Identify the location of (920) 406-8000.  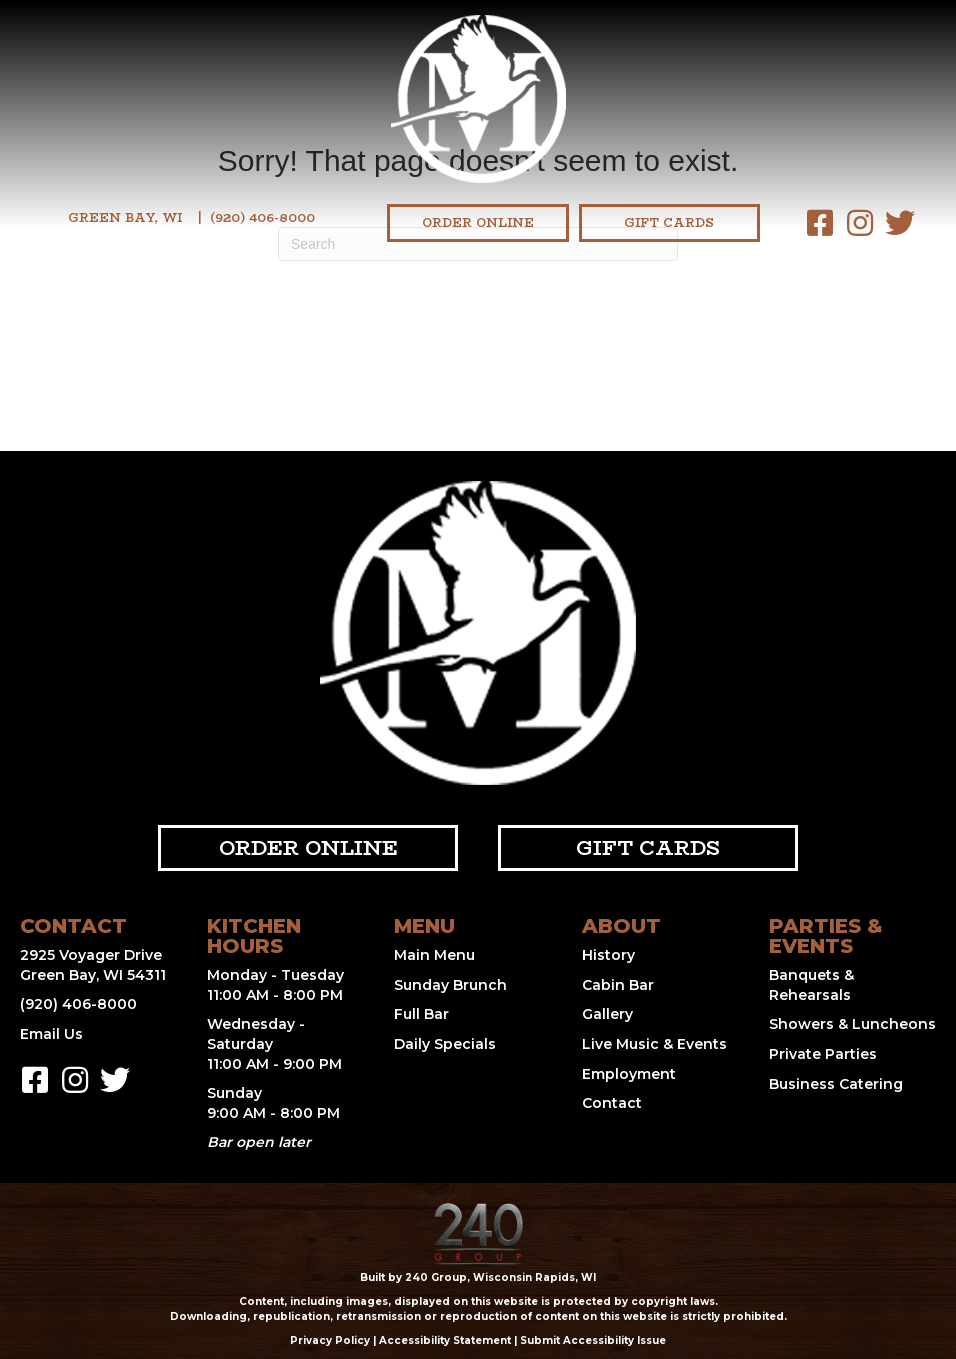
(262, 217).